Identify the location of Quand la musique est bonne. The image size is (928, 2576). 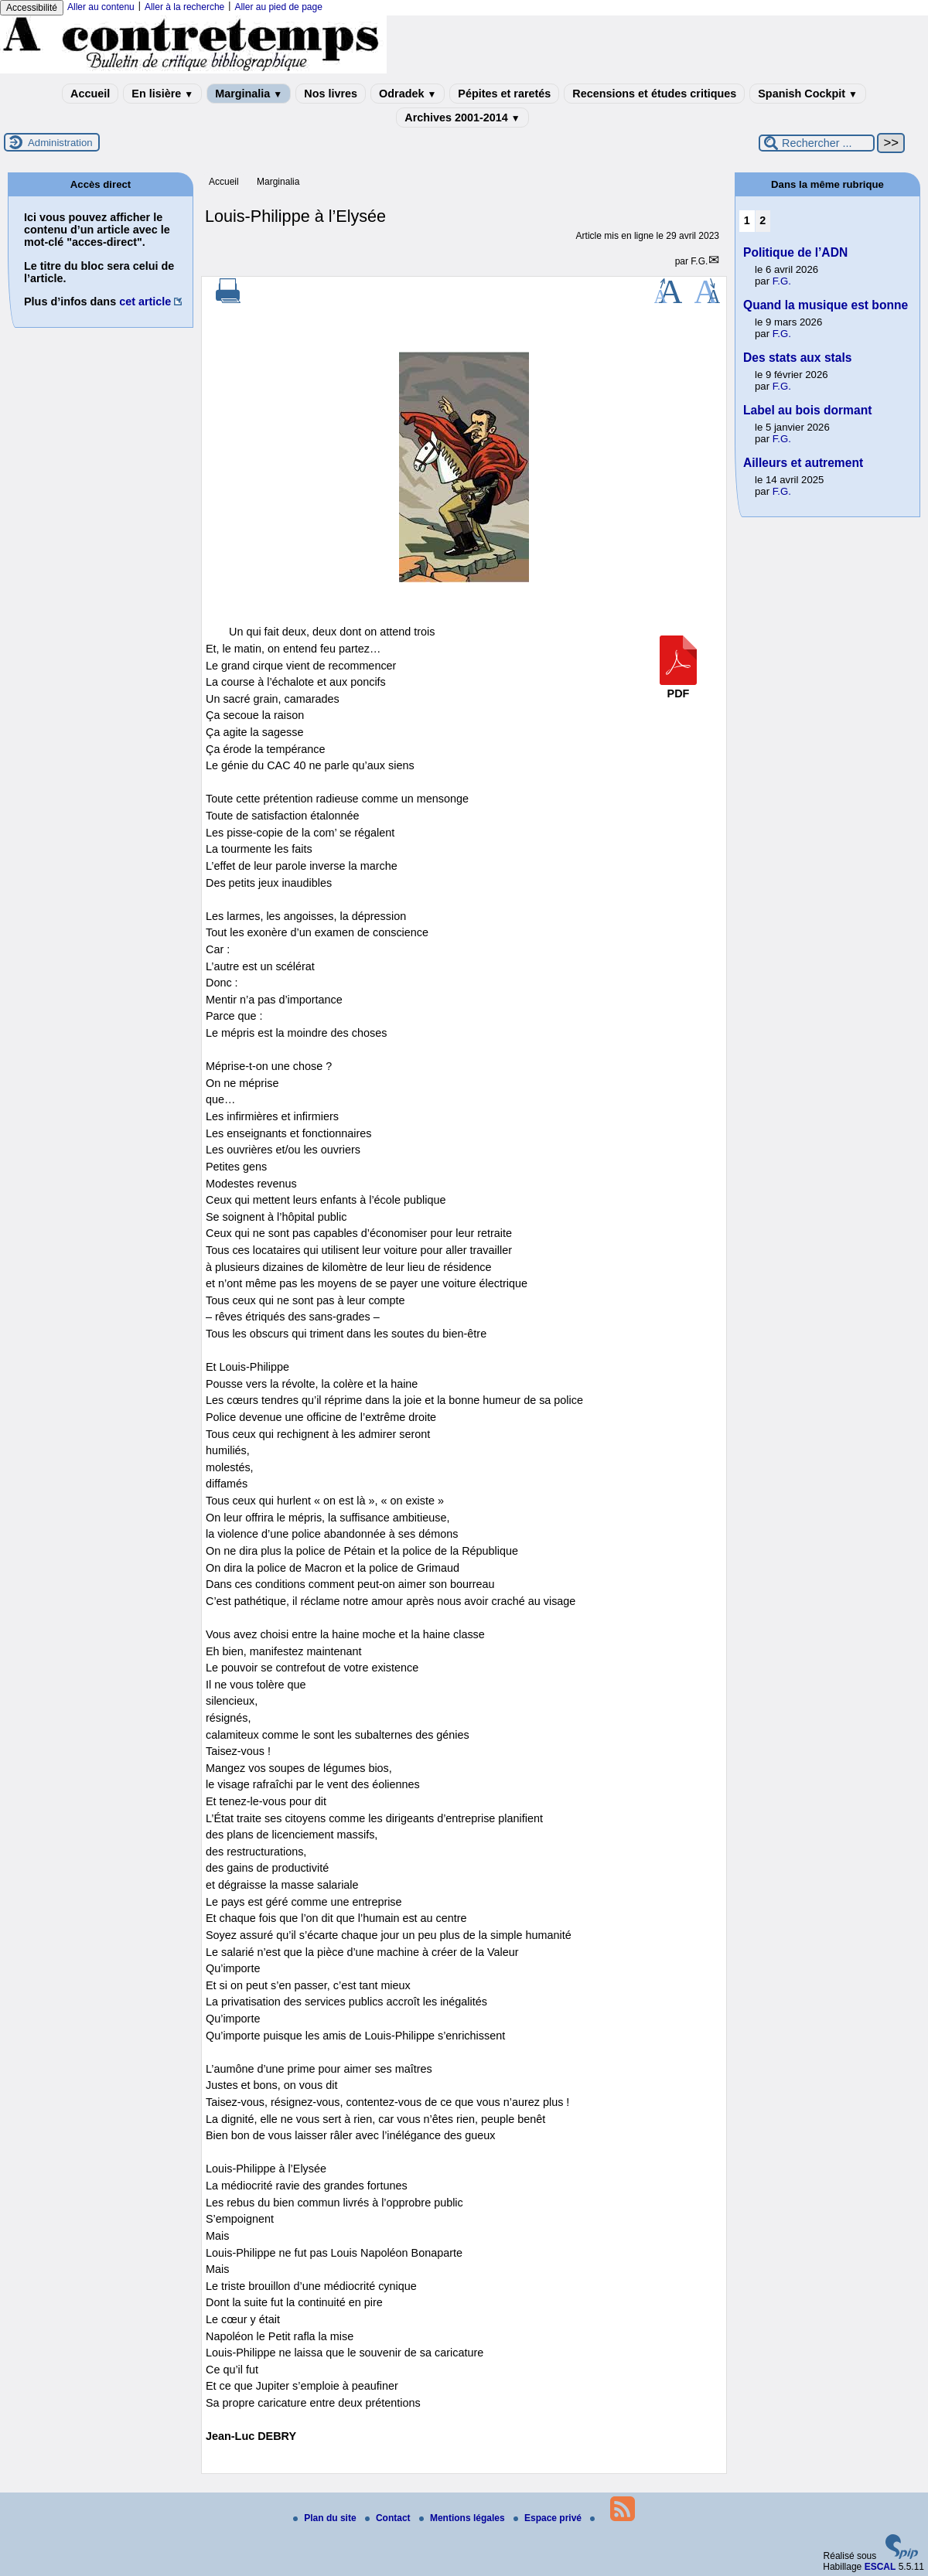
(825, 305).